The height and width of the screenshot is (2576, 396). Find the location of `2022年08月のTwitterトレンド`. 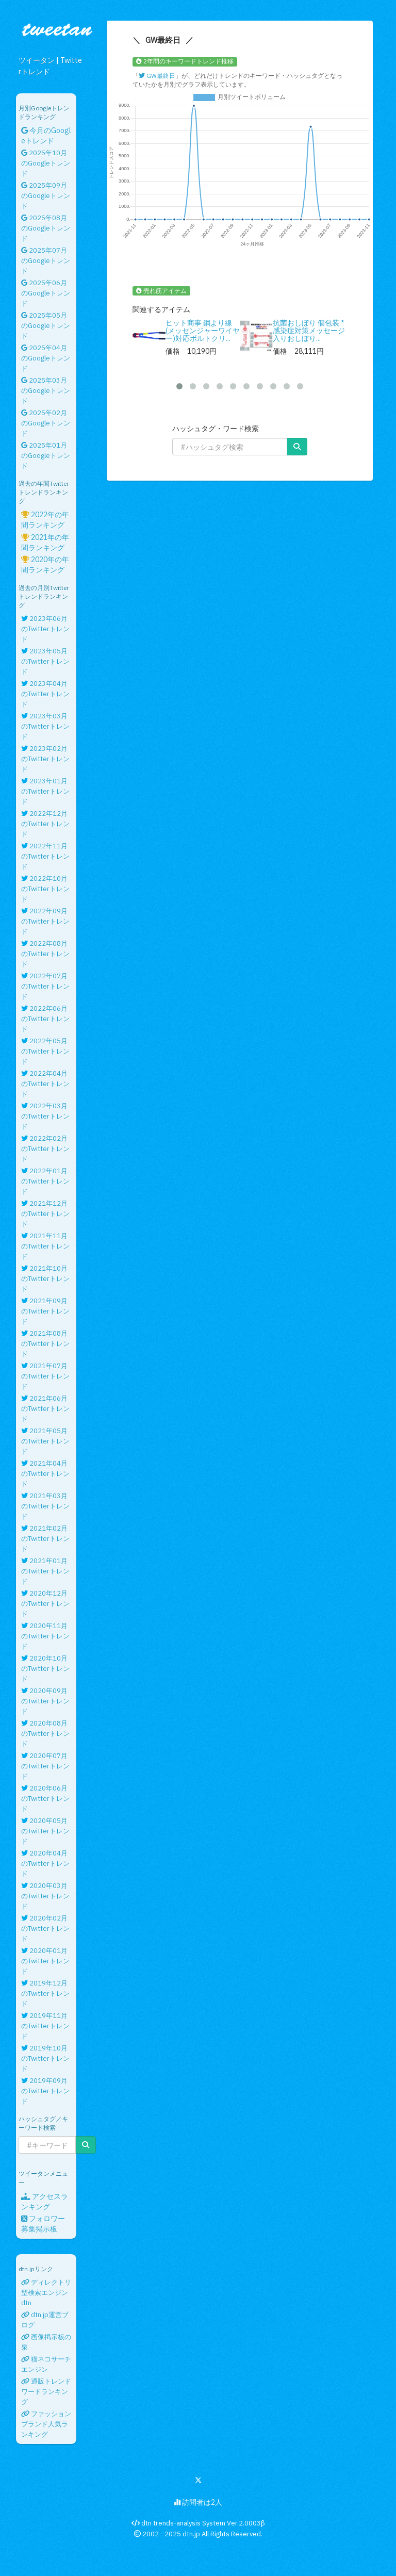

2022年08月のTwitterトレンド is located at coordinates (45, 954).